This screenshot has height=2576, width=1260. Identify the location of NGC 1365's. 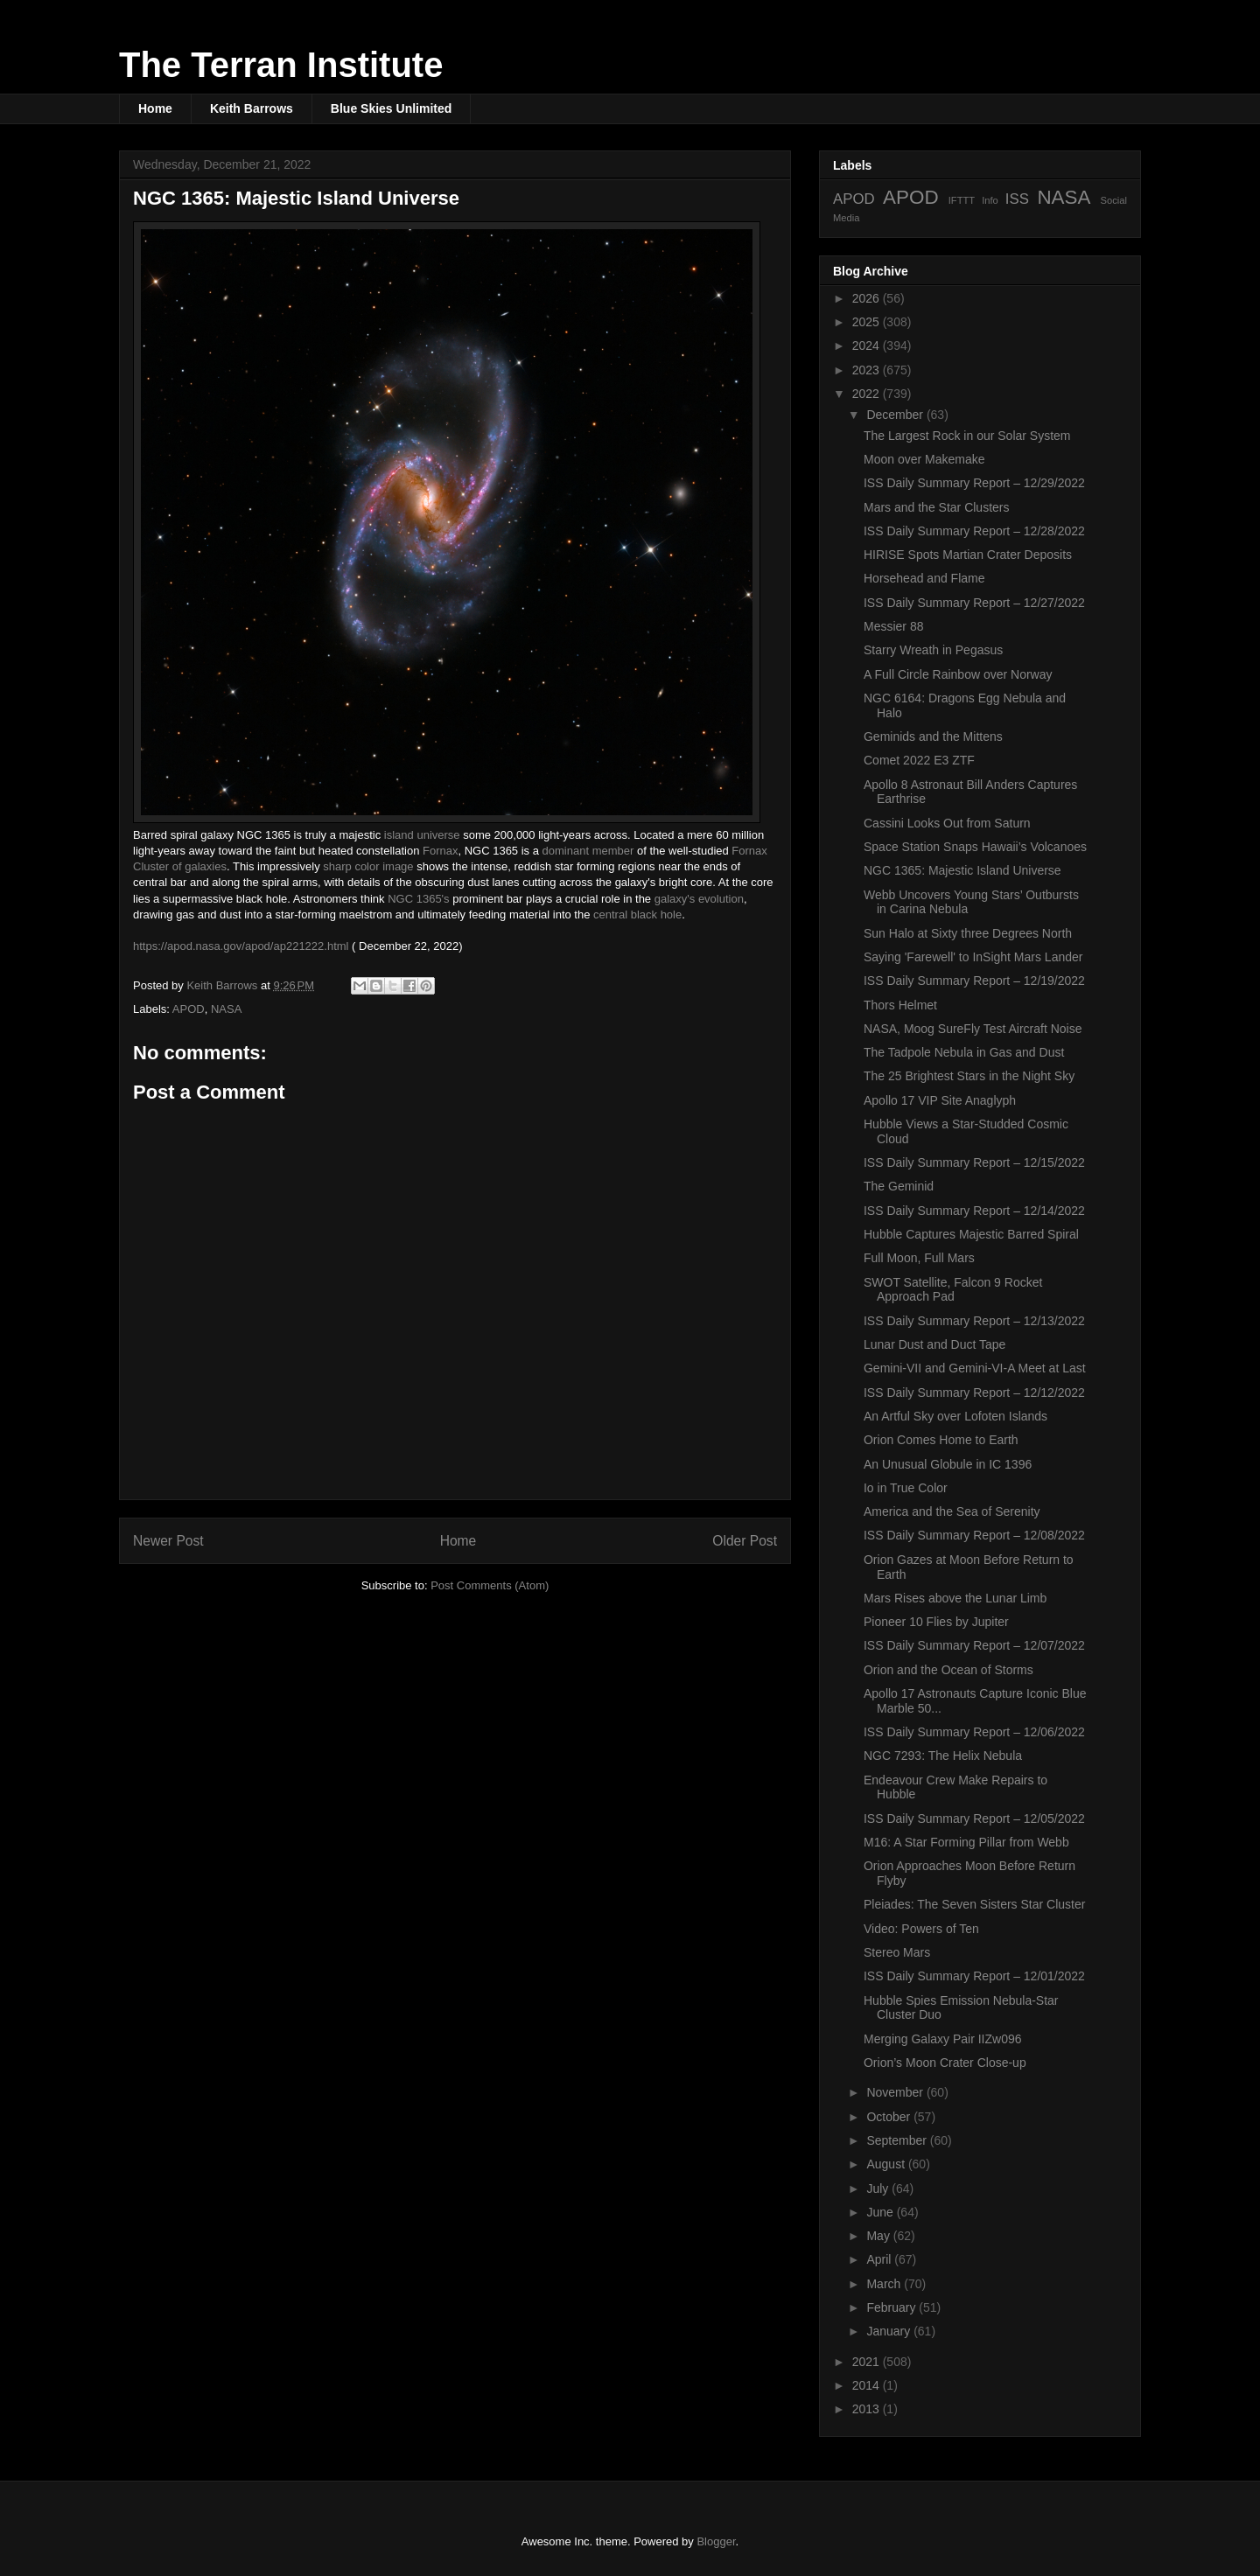
(418, 898).